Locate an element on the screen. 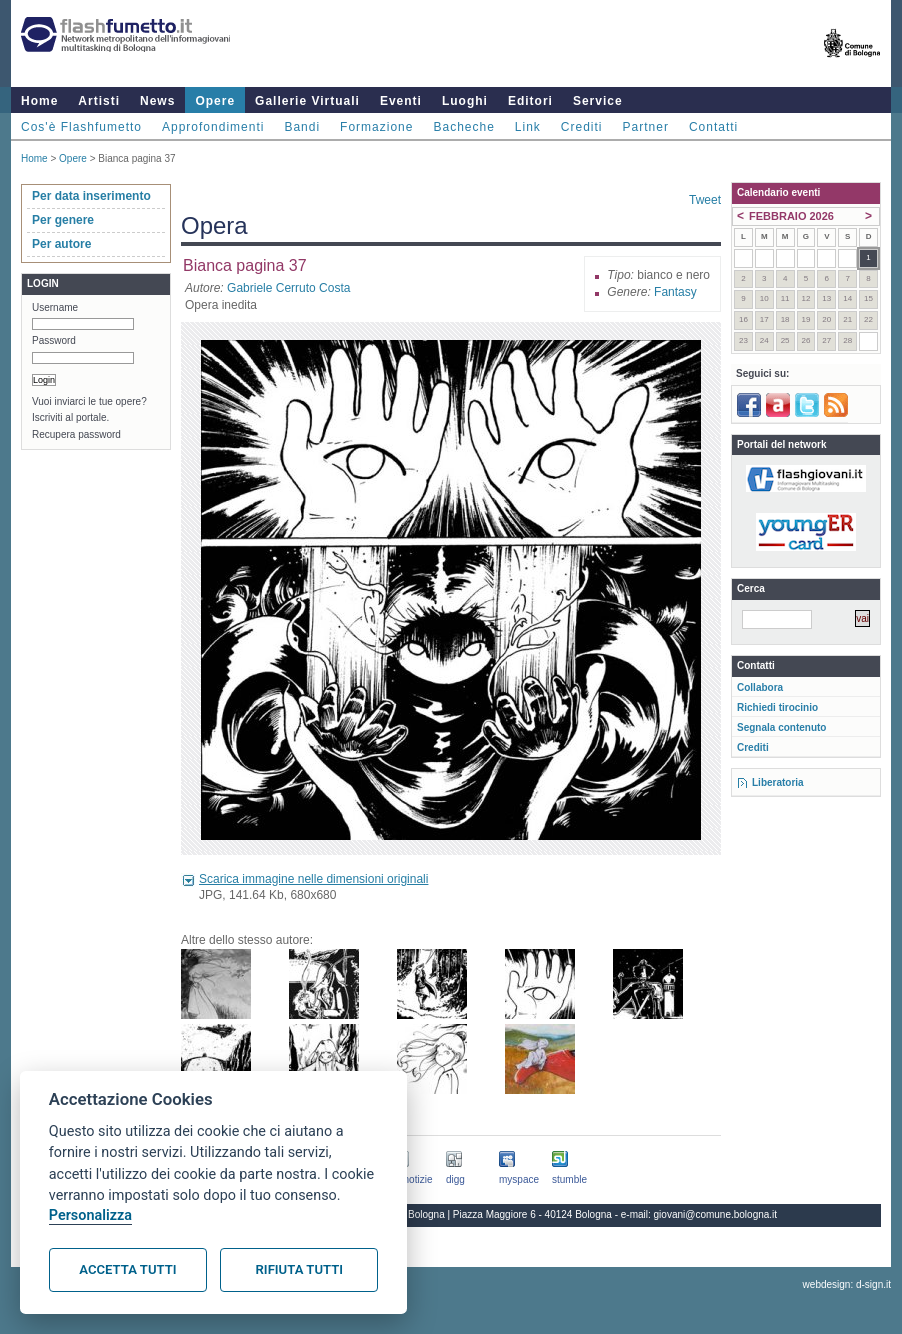  Home is located at coordinates (39, 101).